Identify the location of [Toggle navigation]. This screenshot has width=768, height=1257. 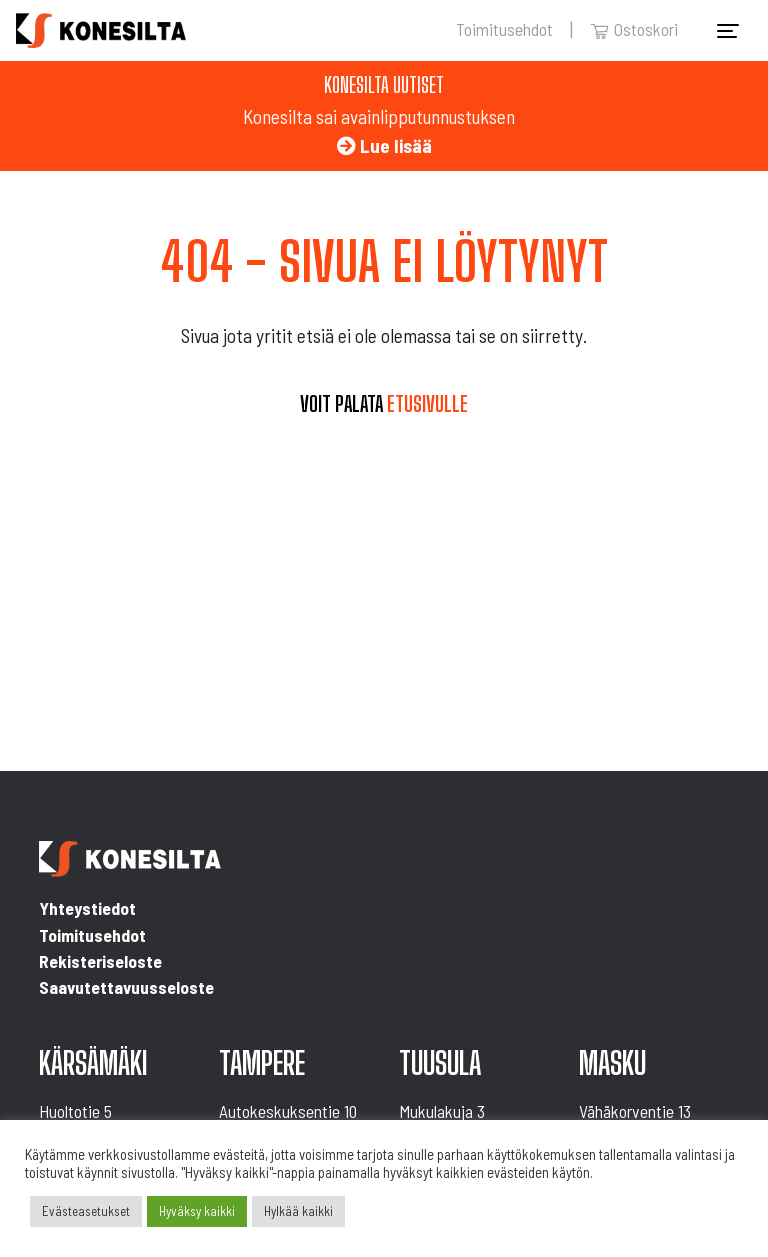
(728, 31).